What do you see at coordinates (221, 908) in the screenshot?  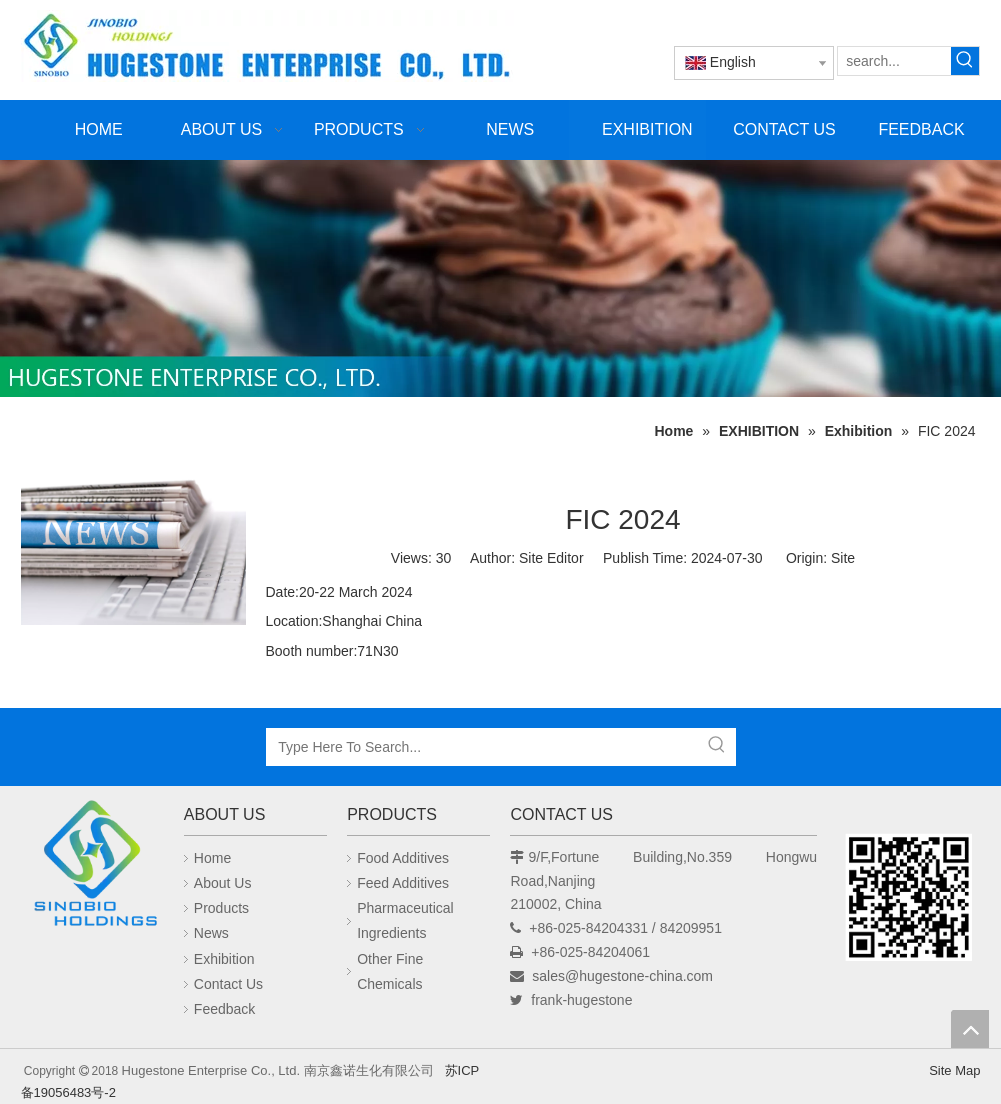 I see `Products` at bounding box center [221, 908].